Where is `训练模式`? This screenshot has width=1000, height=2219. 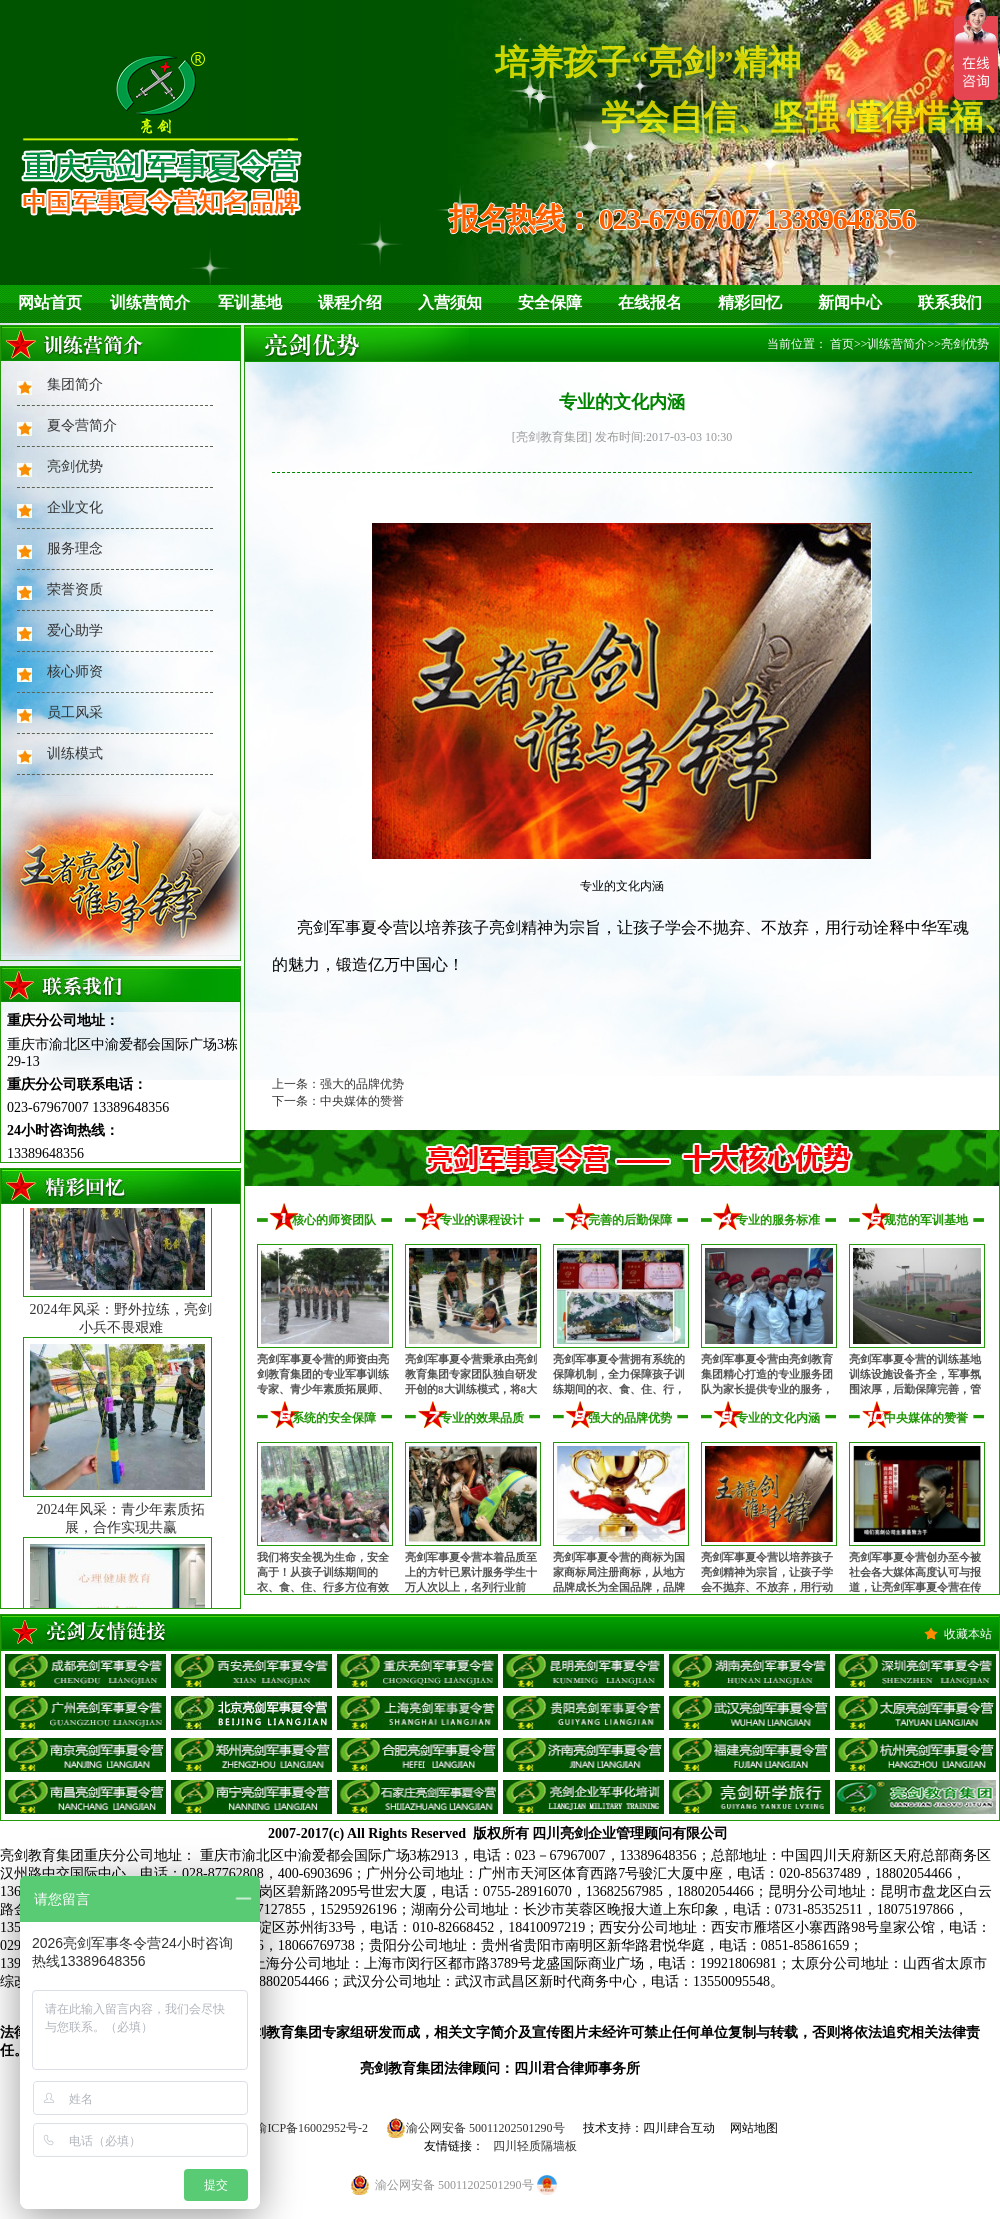 训练模式 is located at coordinates (75, 753).